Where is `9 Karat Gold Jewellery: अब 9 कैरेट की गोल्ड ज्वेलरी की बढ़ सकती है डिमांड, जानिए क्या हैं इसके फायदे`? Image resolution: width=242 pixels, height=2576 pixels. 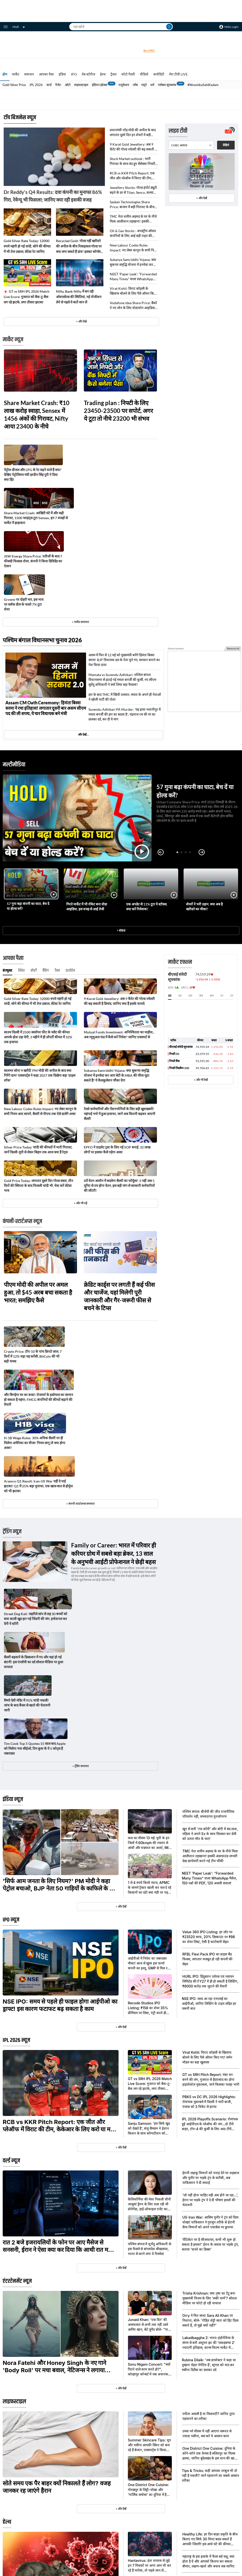 9 Karat Gold Jewellery: अब 9 कैरेट की गोल्ड ज्वेलरी की बढ़ सकती है डिमांड, जानिए क्या हैं इसके फायदे is located at coordinates (133, 147).